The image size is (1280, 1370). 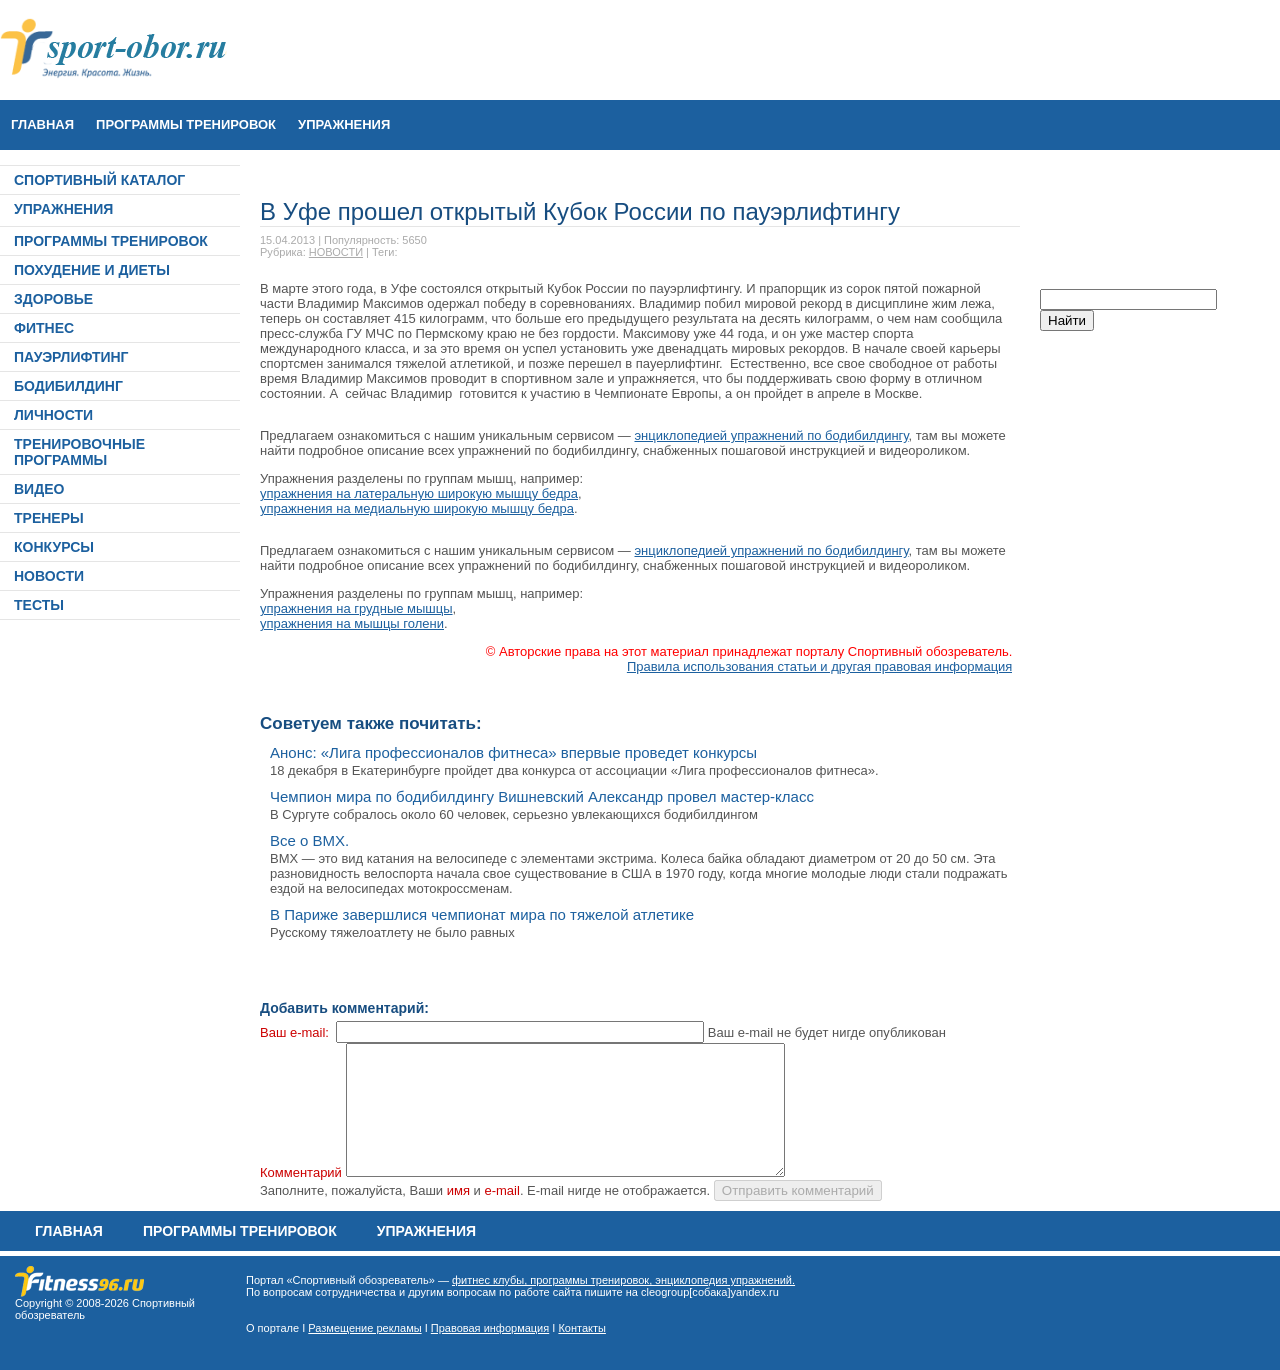 What do you see at coordinates (623, 1280) in the screenshot?
I see `фитнес клубы, программы тренировок, энциклопедия упражнений.` at bounding box center [623, 1280].